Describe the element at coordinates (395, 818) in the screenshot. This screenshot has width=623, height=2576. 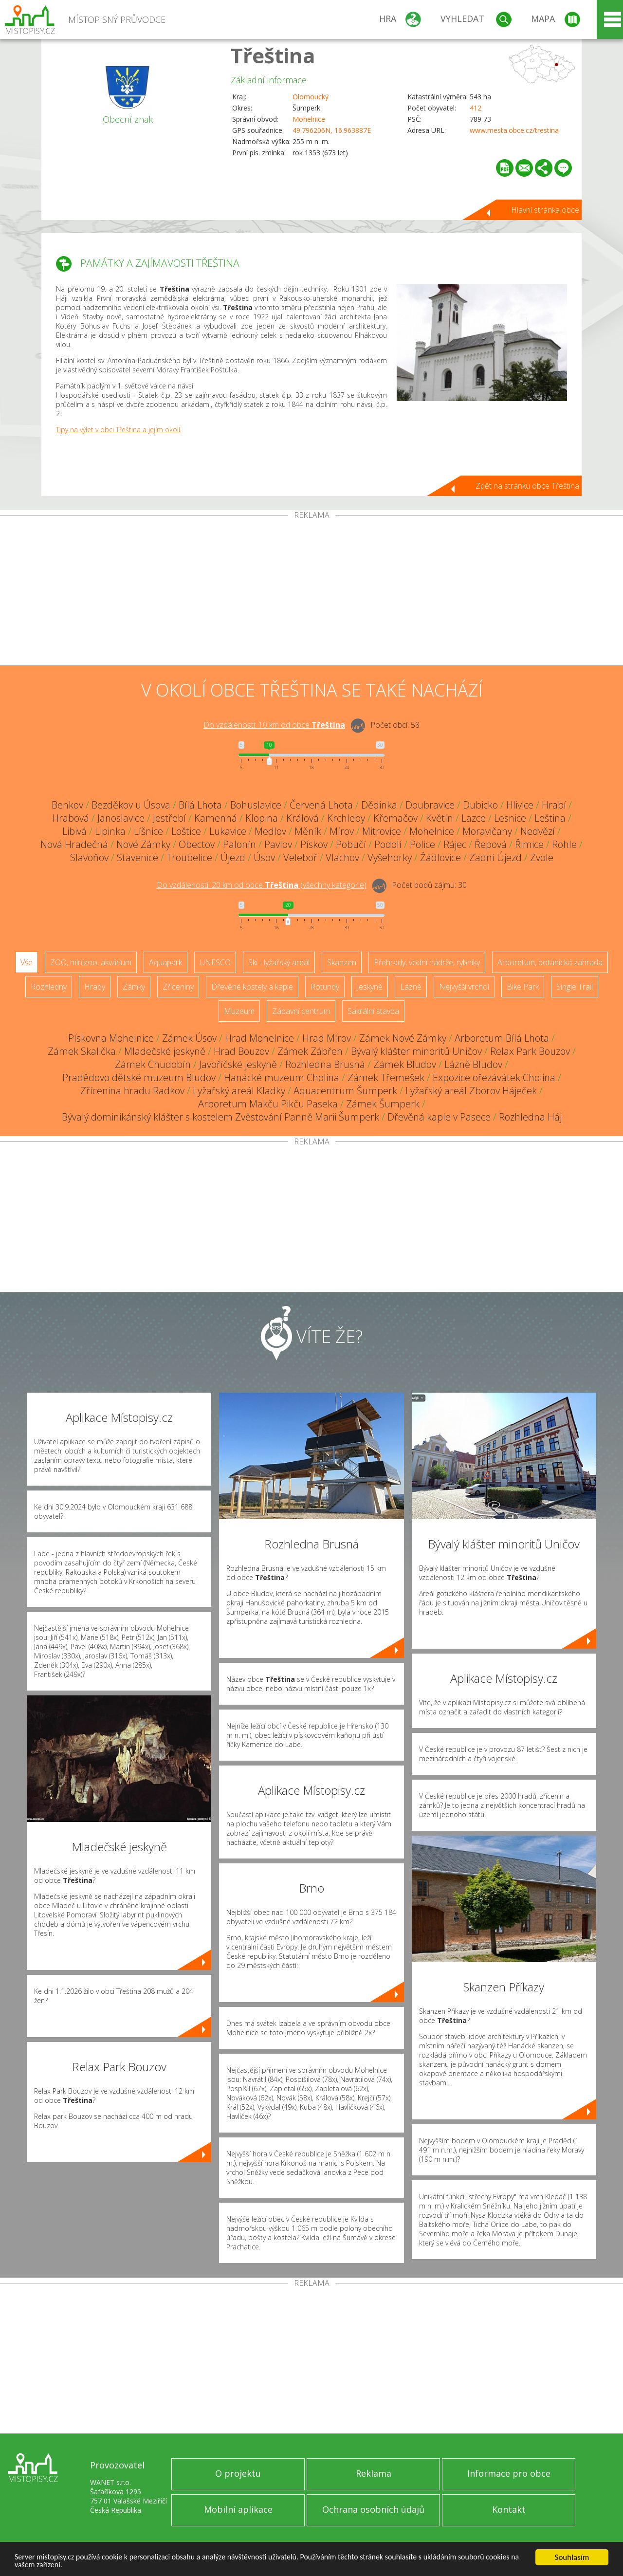
I see `Křemačov` at that location.